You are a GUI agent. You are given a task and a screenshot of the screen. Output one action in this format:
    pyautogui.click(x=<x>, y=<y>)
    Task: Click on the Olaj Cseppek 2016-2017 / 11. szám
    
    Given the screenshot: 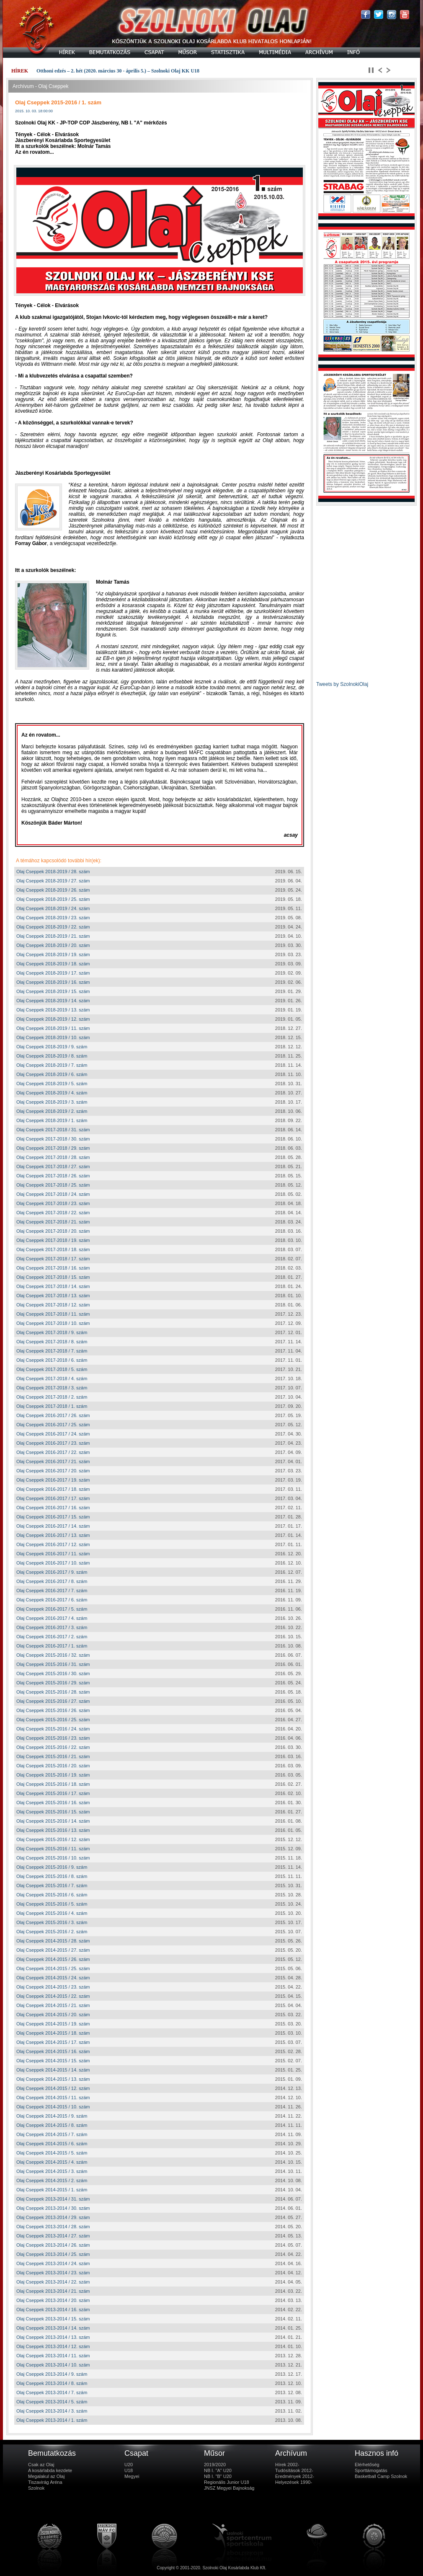 What is the action you would take?
    pyautogui.click(x=53, y=1553)
    